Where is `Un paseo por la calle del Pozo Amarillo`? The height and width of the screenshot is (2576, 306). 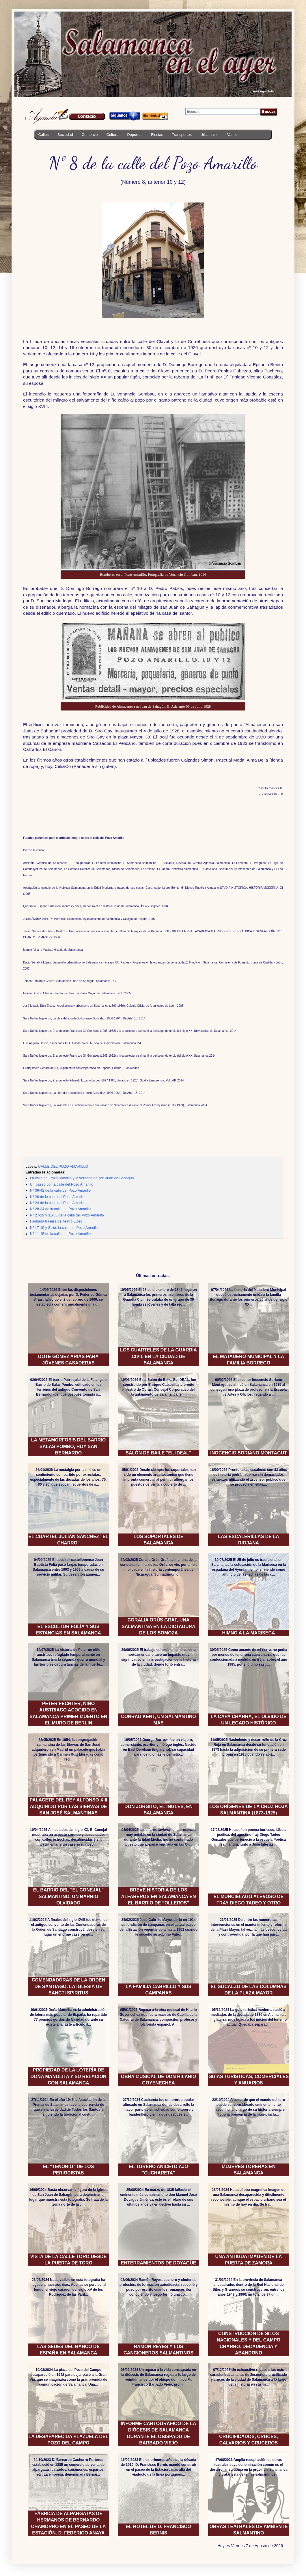
Un paseo por la calle del Pozo Amarillo is located at coordinates (61, 1184).